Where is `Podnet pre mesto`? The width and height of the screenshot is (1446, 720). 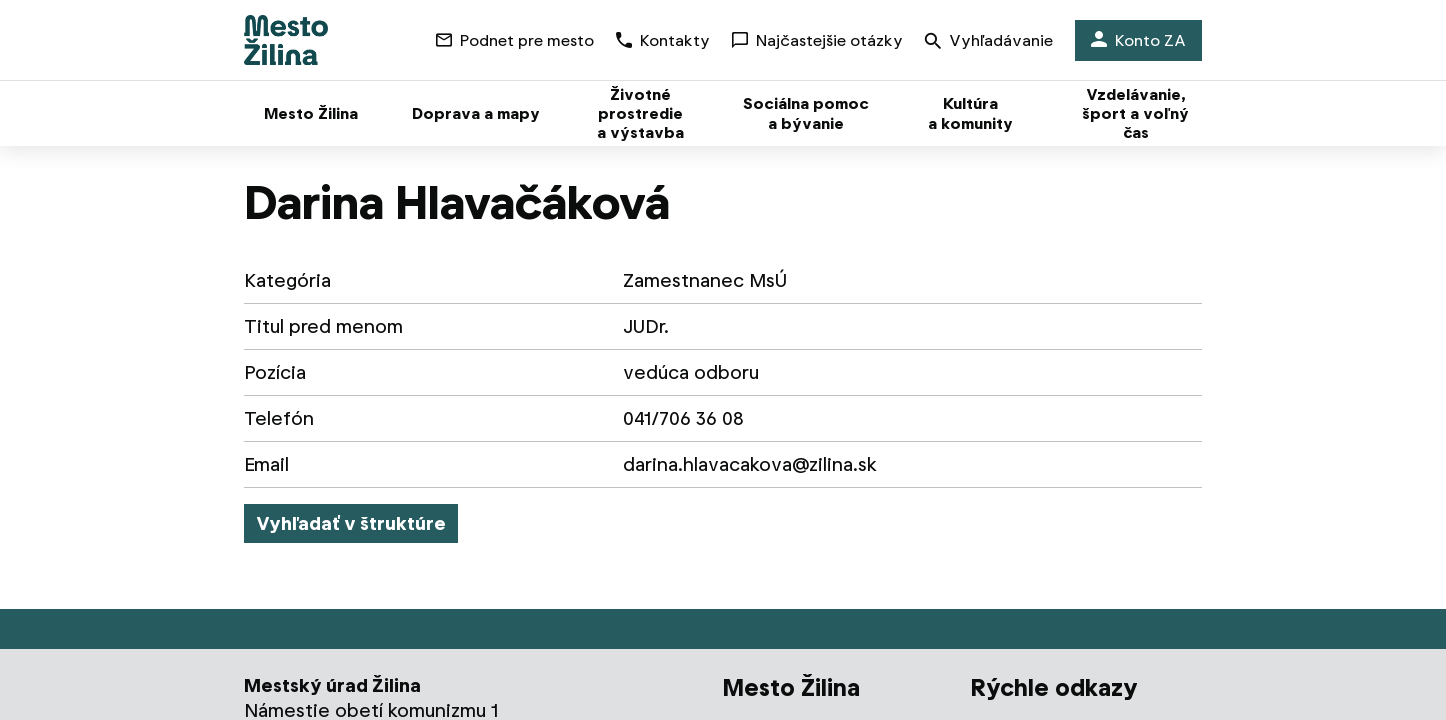
Podnet pre mesto is located at coordinates (515, 40).